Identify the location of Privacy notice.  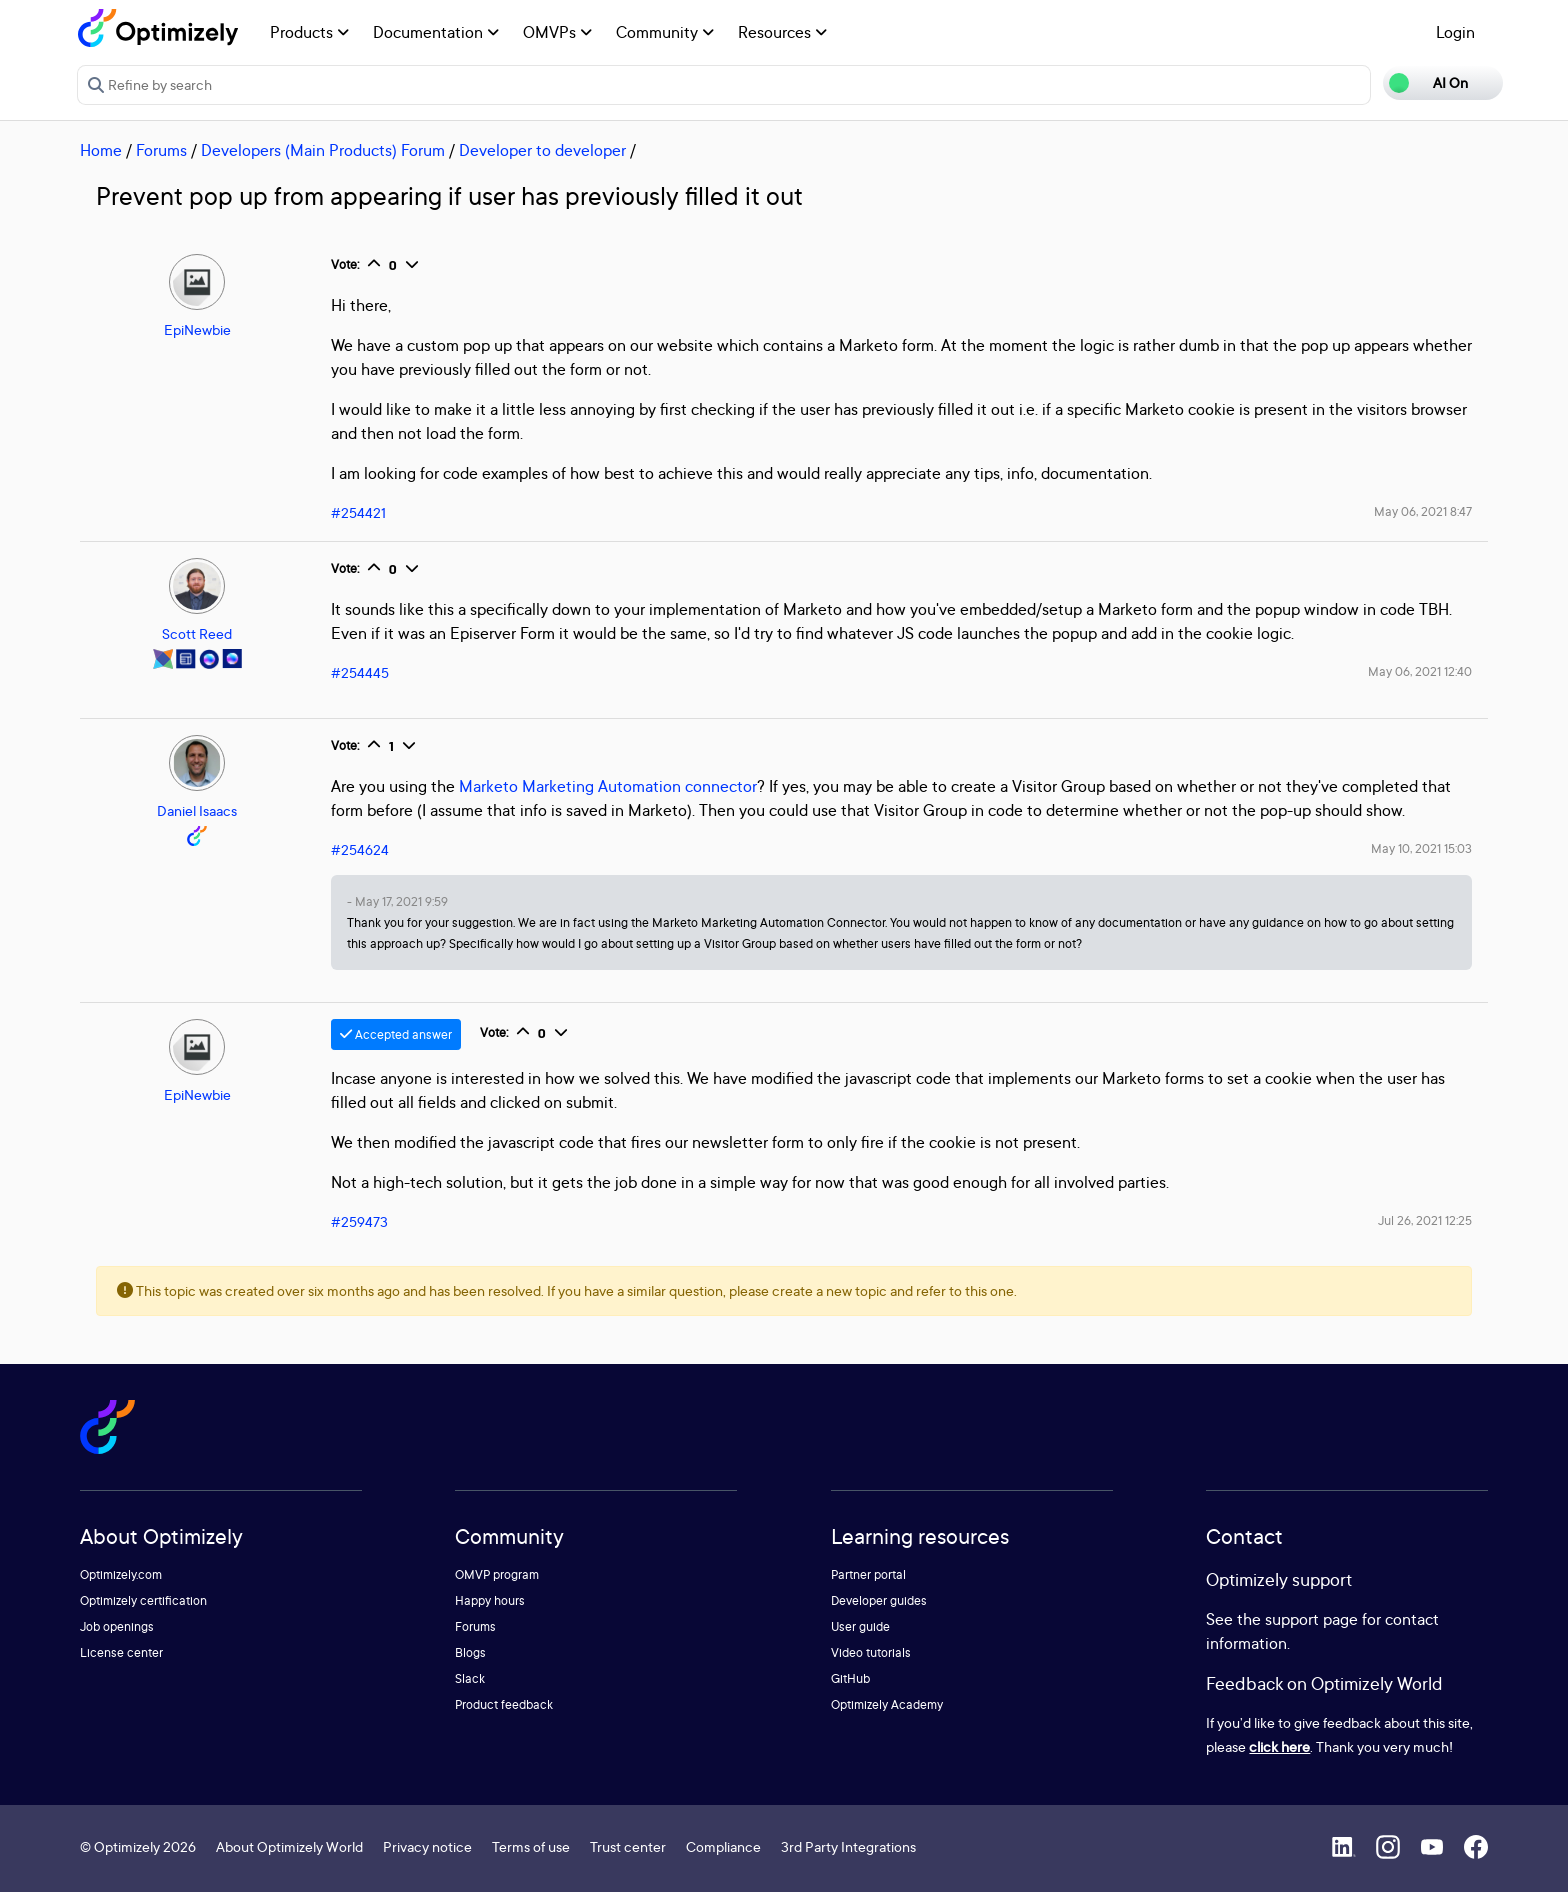
(427, 1846).